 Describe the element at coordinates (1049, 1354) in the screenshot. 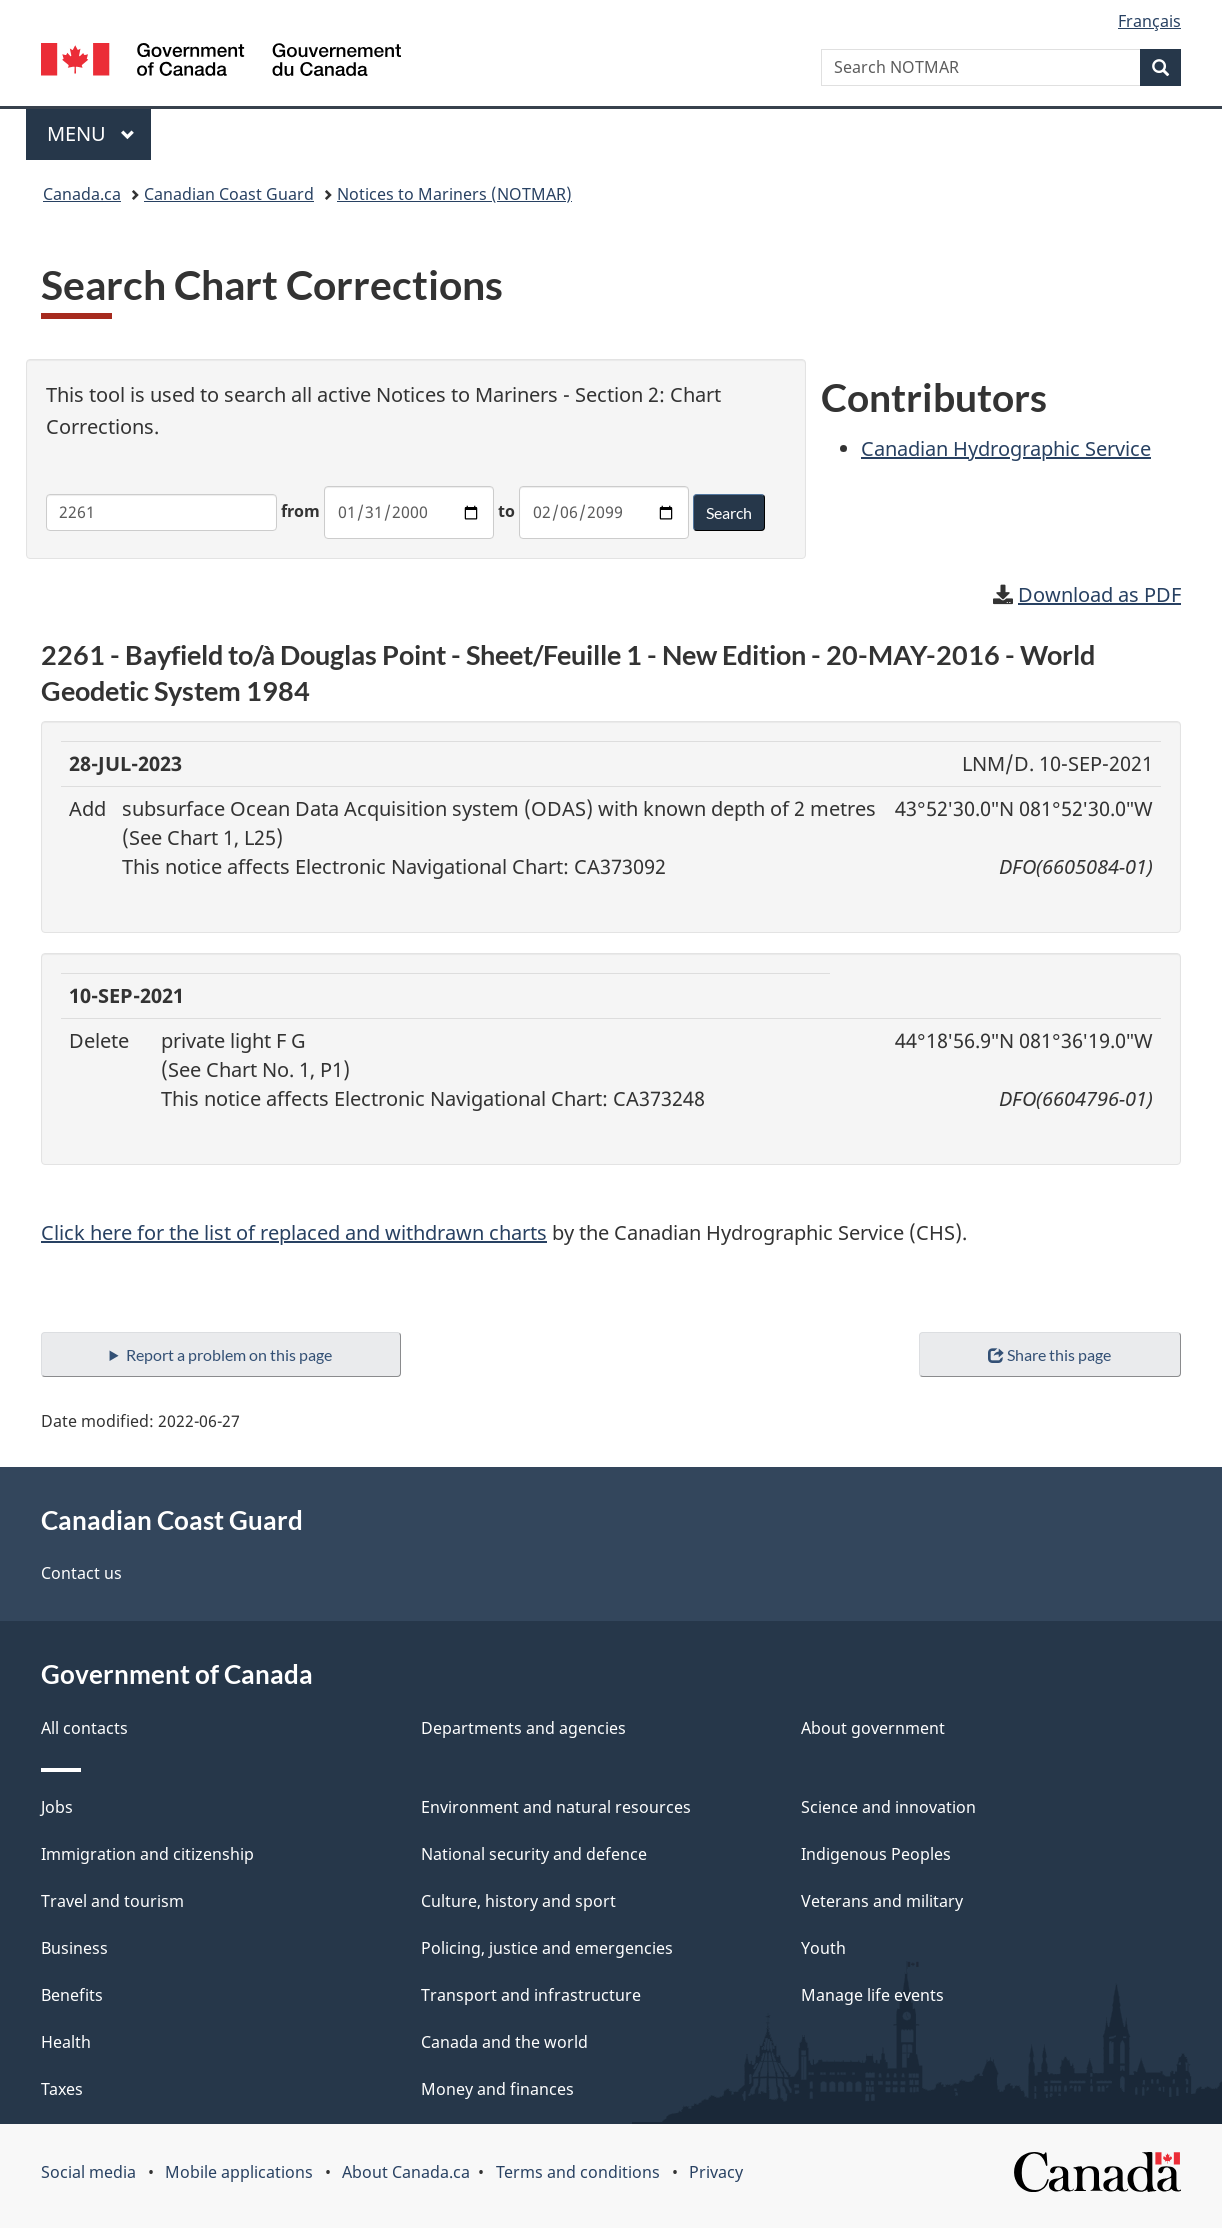

I see `Share this page` at that location.